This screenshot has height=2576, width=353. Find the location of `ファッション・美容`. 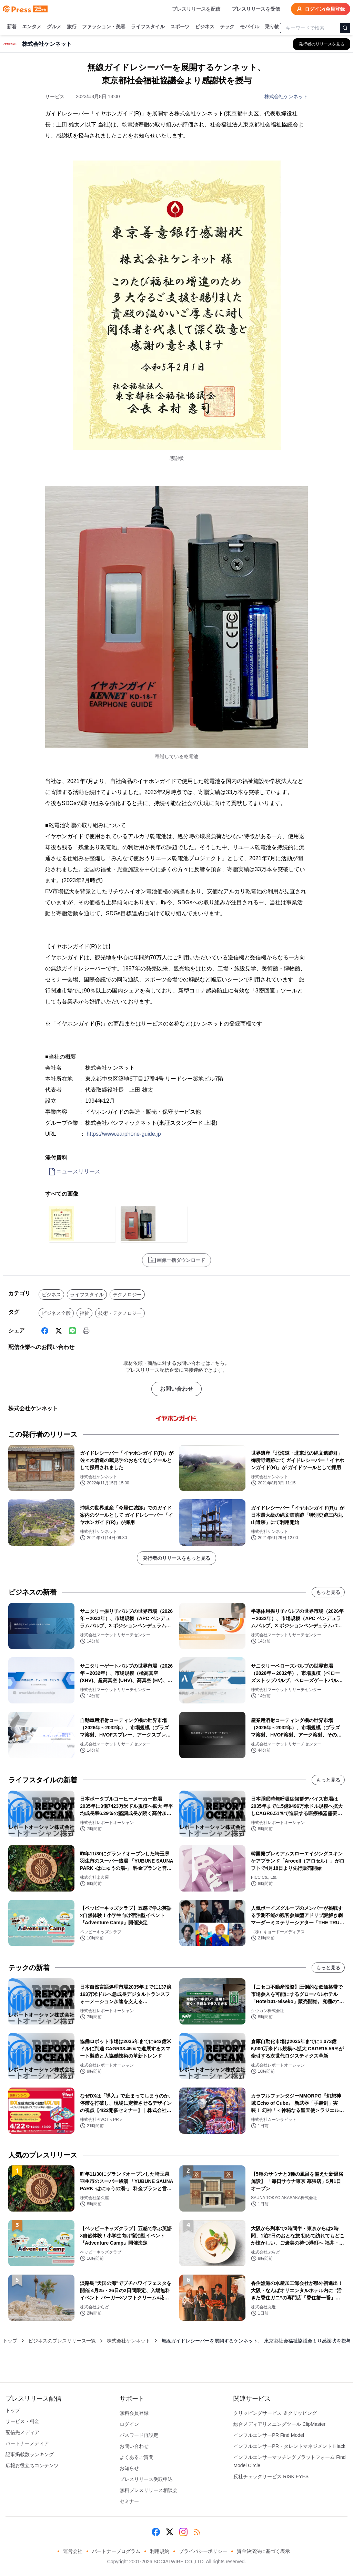

ファッション・美容 is located at coordinates (103, 27).